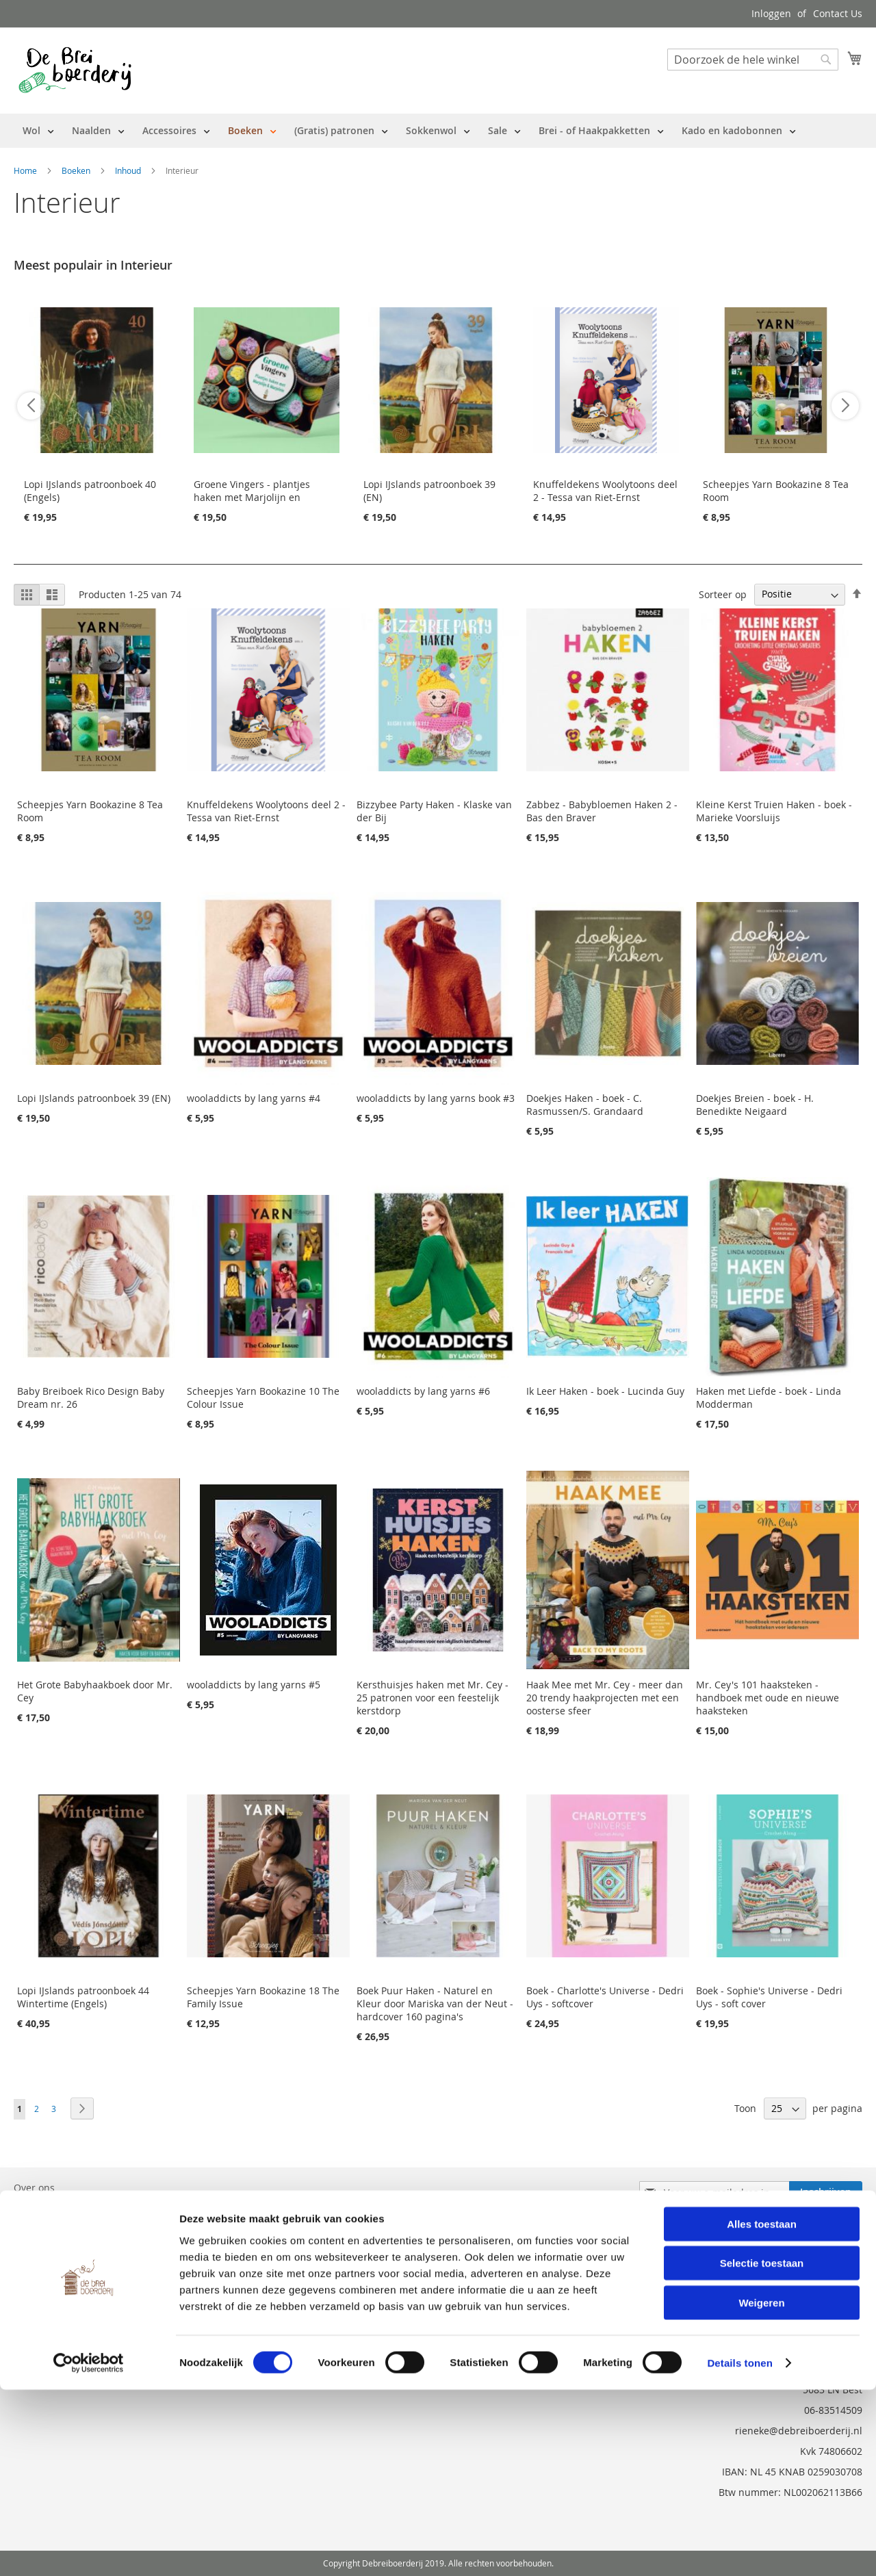  What do you see at coordinates (66, 2206) in the screenshot?
I see `Bestelling en Retouren` at bounding box center [66, 2206].